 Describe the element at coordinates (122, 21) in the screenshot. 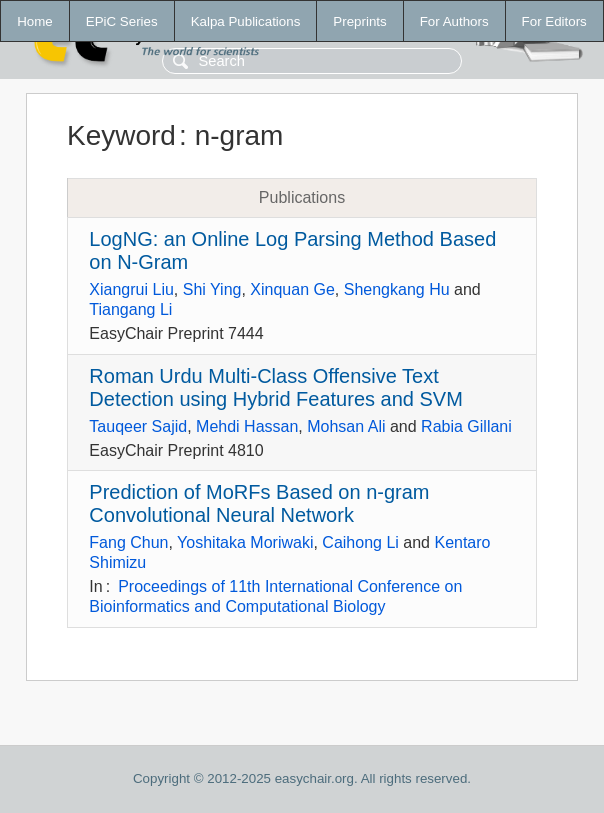

I see `EPiC Series` at that location.